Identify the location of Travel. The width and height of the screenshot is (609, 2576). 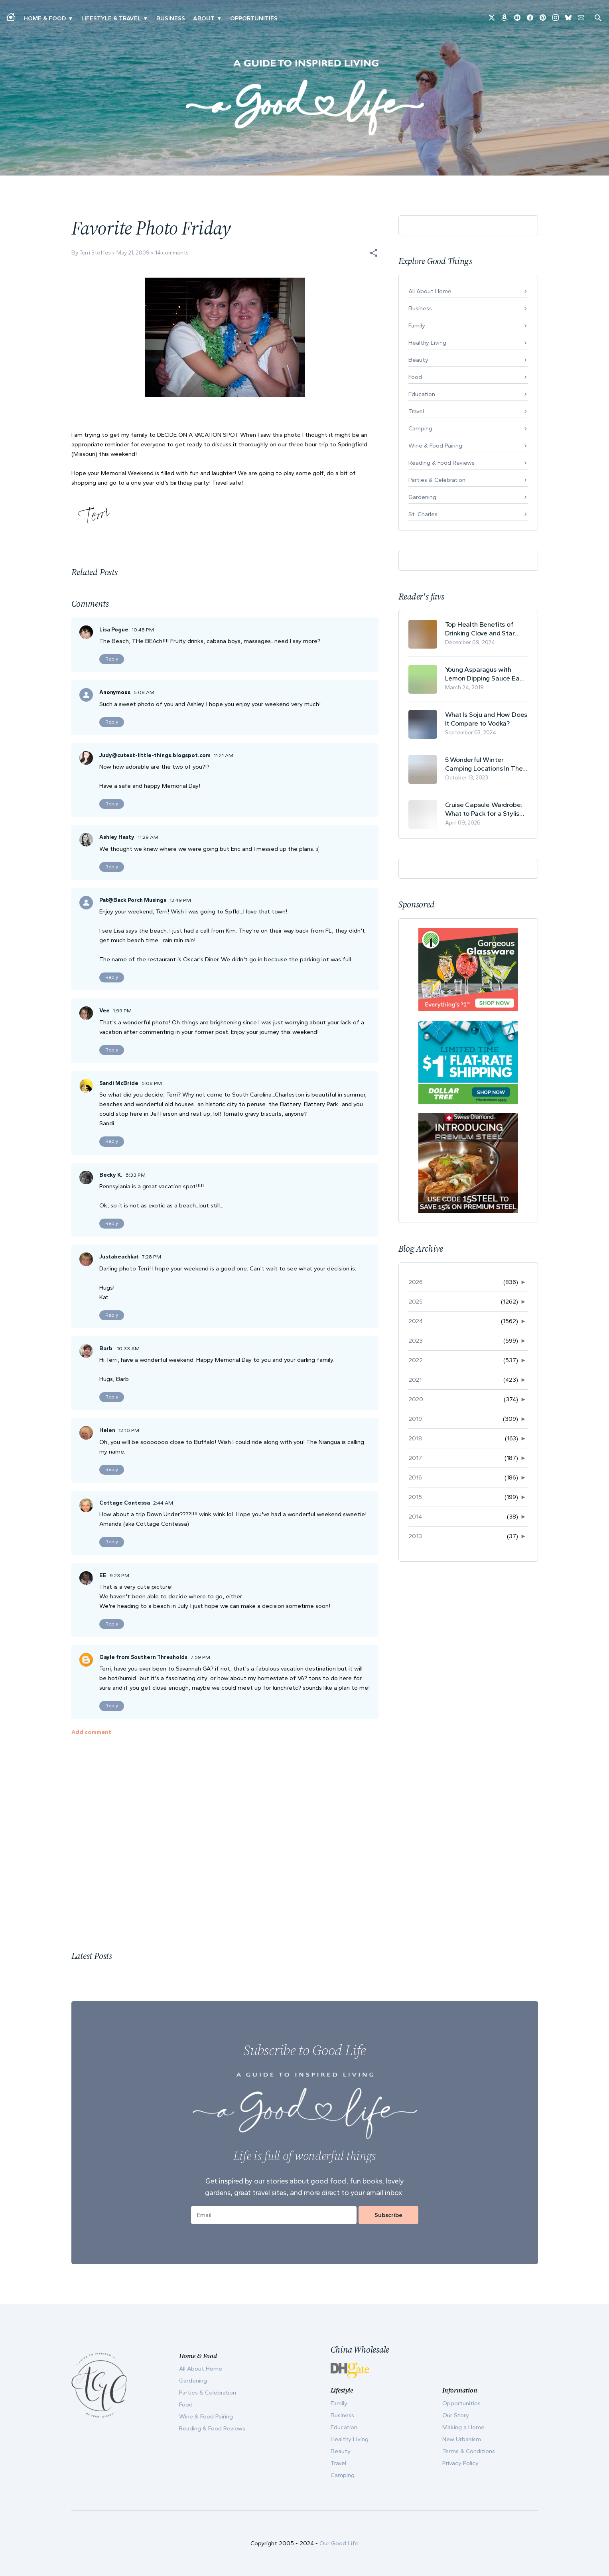
(416, 411).